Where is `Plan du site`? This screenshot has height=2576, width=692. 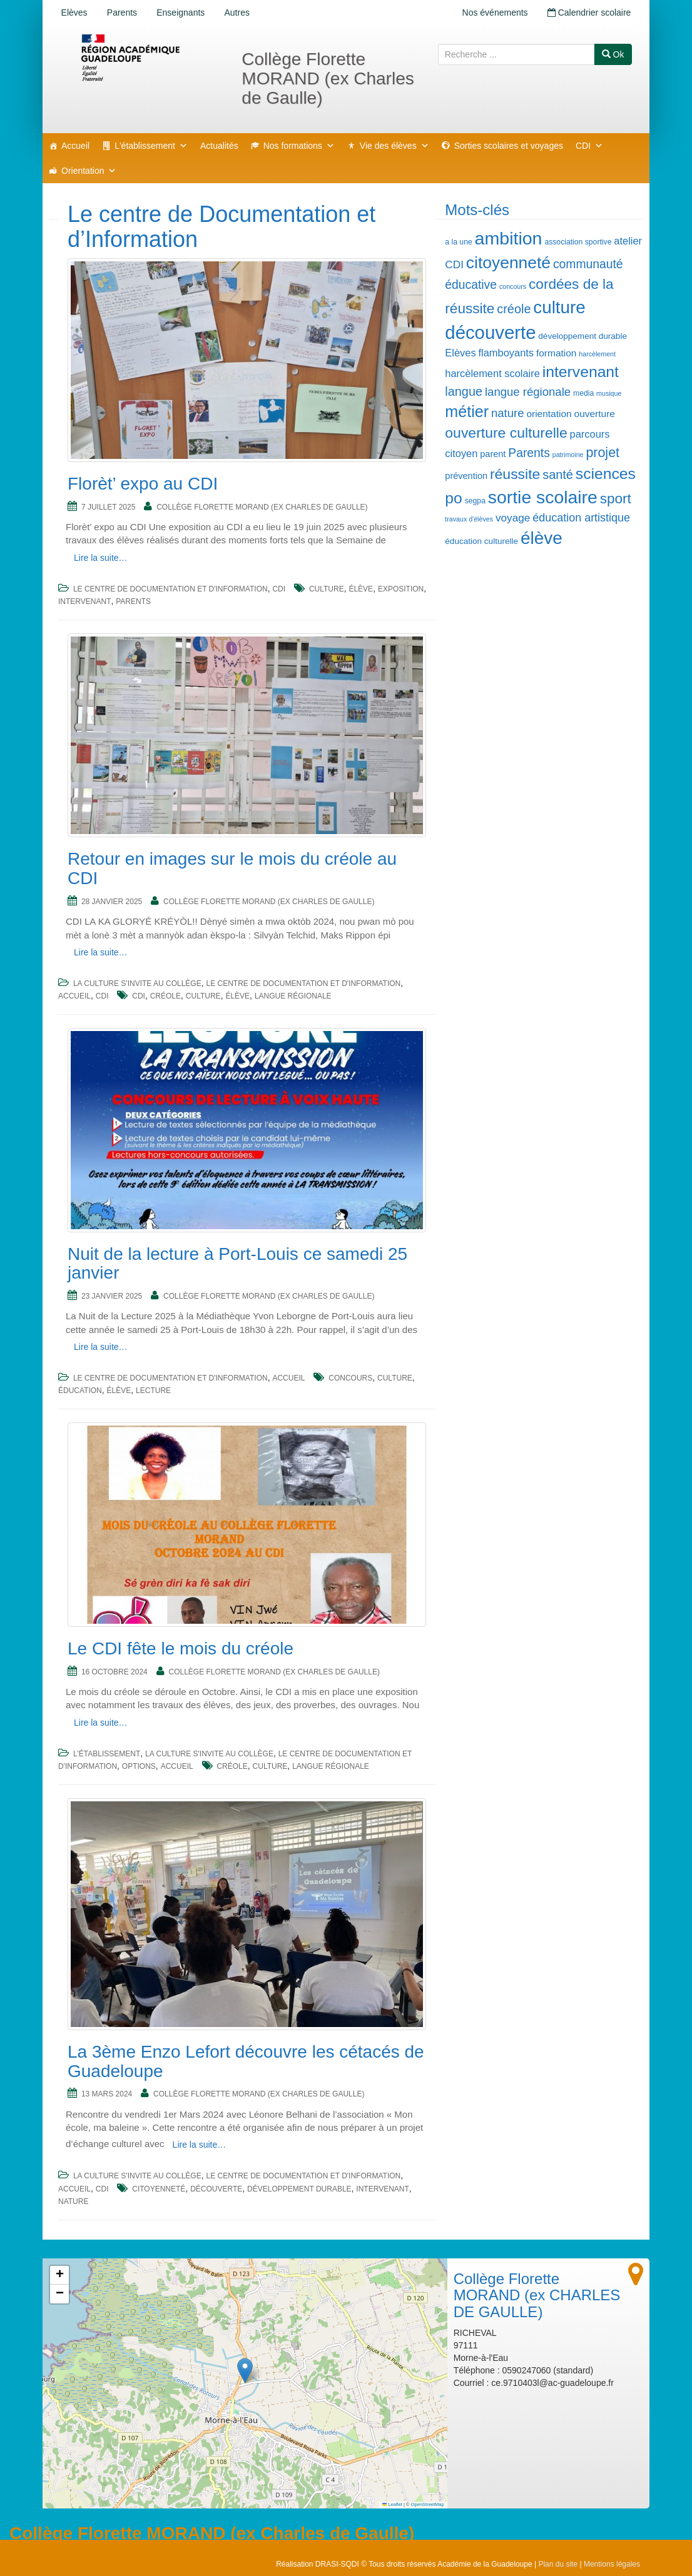
Plan du site is located at coordinates (558, 2564).